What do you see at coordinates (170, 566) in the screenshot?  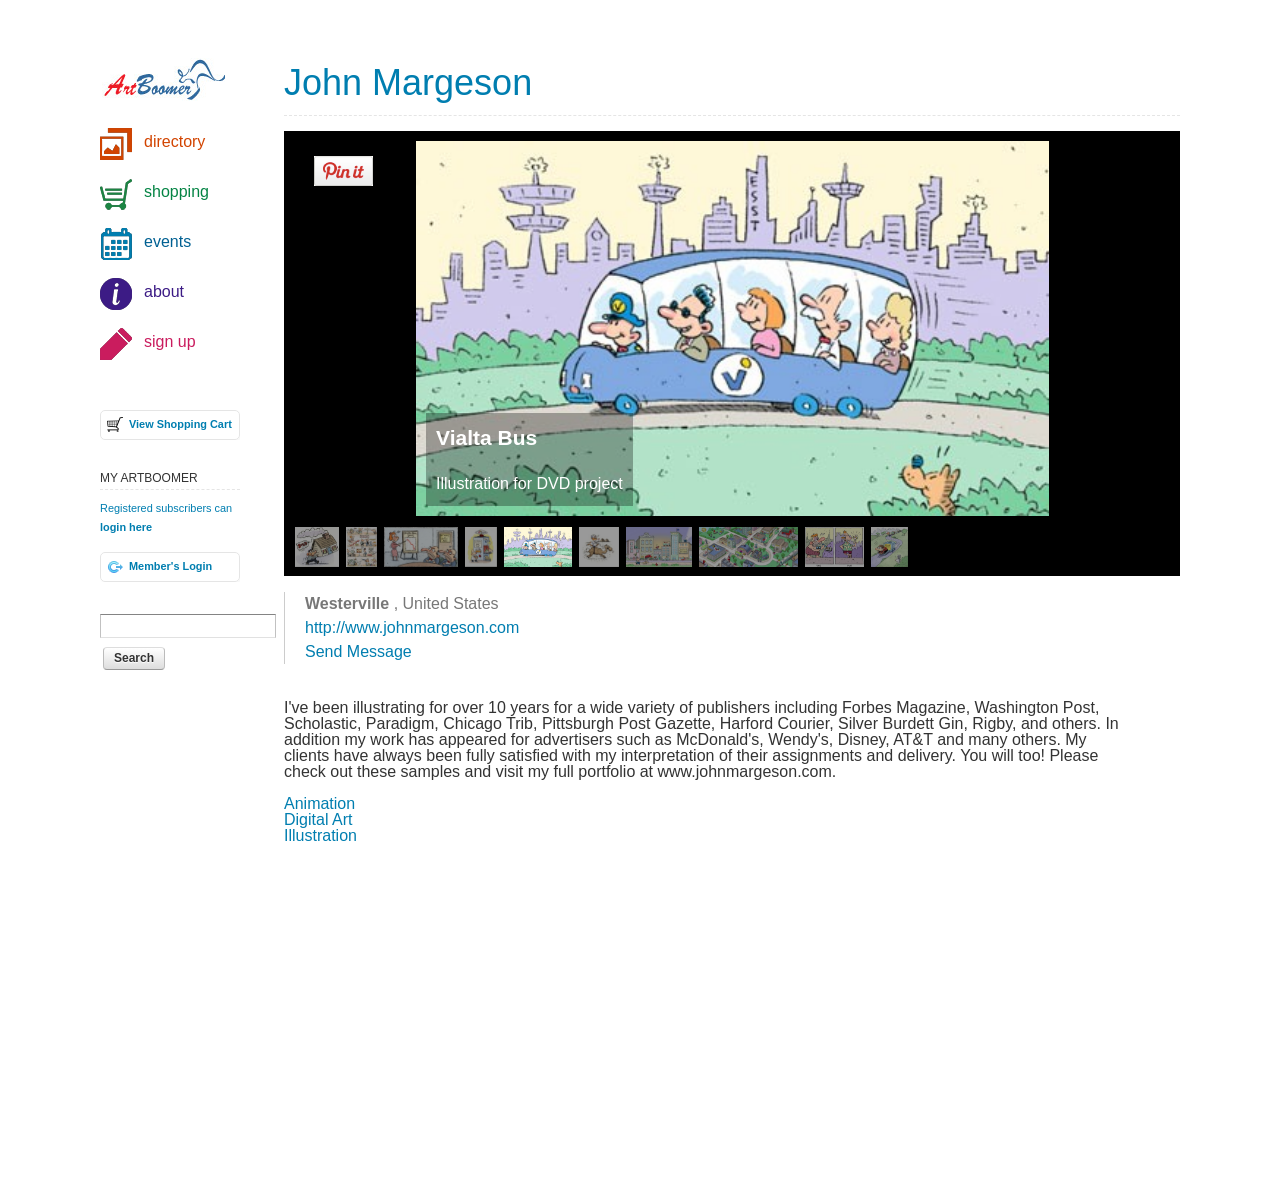 I see `Member's Login` at bounding box center [170, 566].